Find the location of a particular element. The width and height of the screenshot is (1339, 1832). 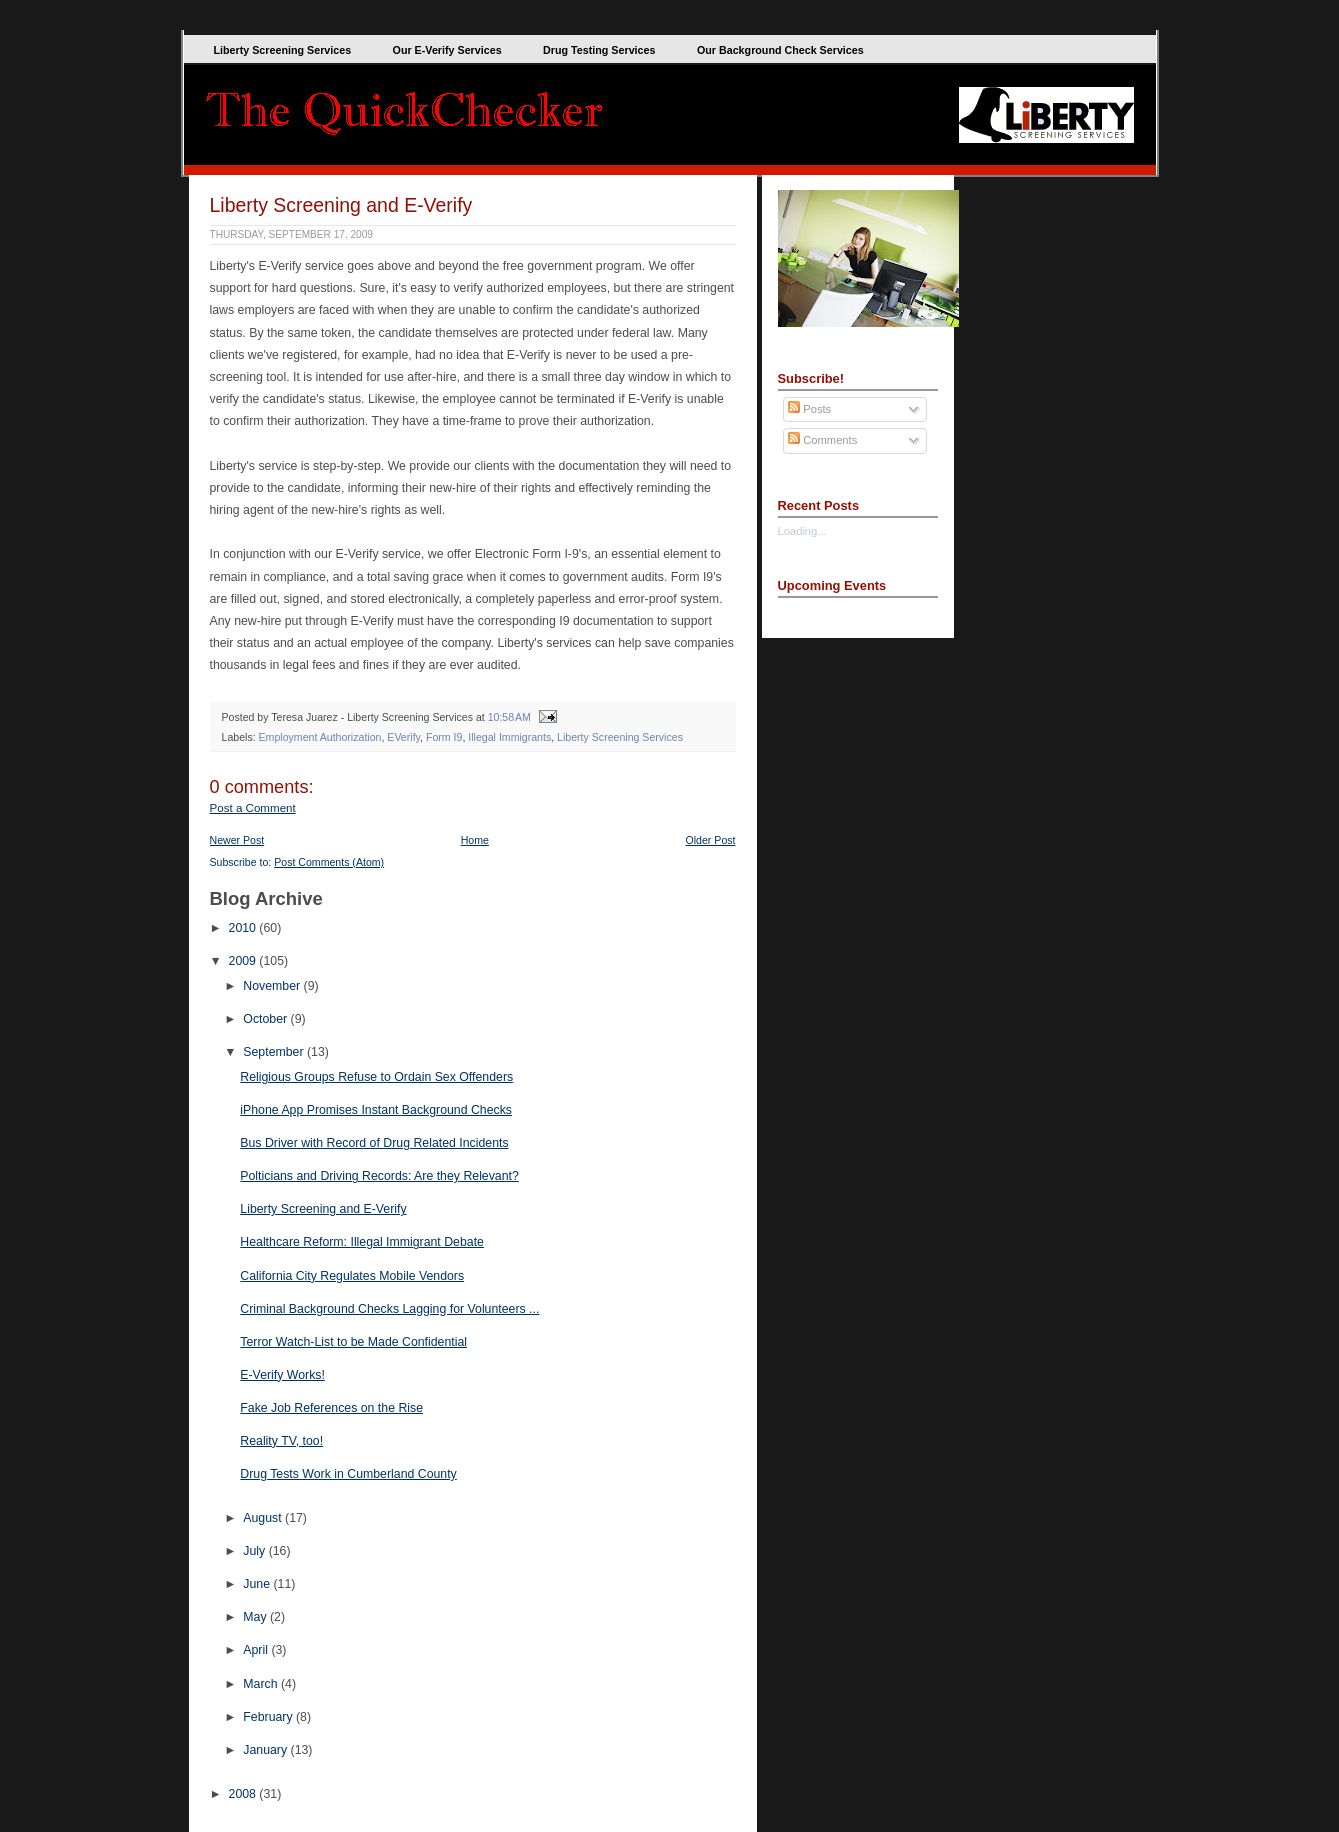

Home is located at coordinates (475, 840).